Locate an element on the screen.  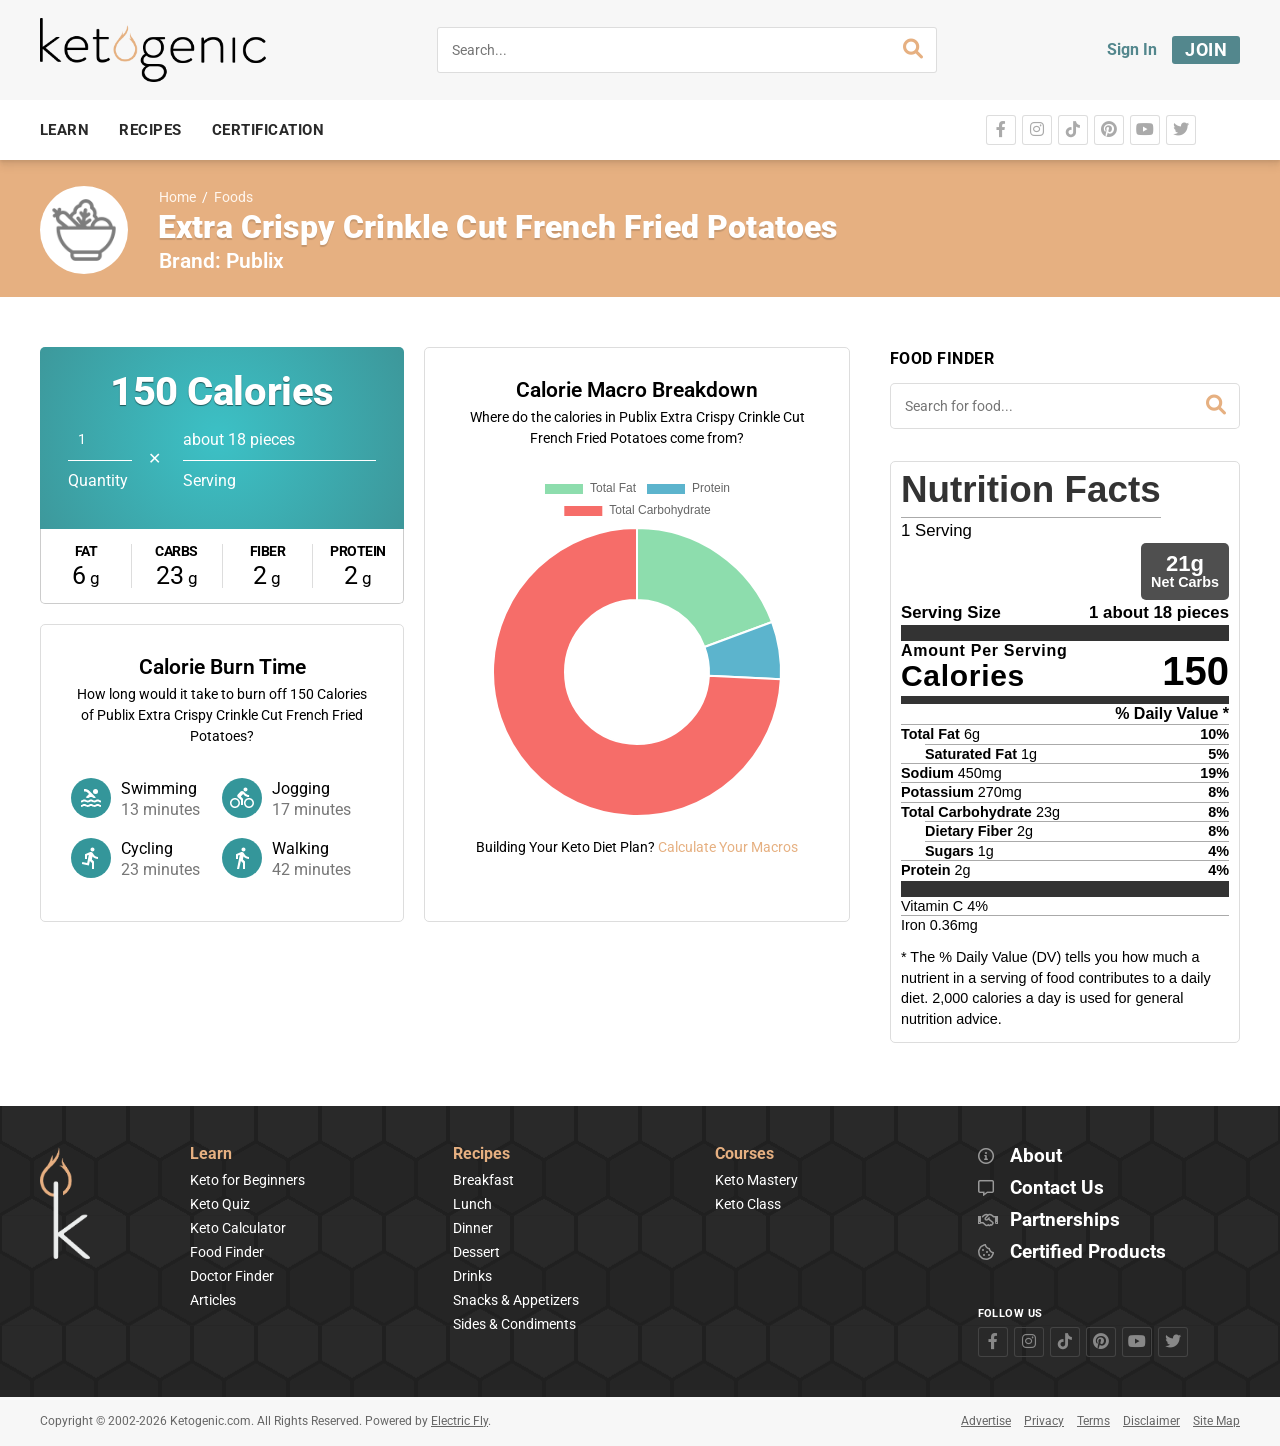
Dinner is located at coordinates (473, 1228).